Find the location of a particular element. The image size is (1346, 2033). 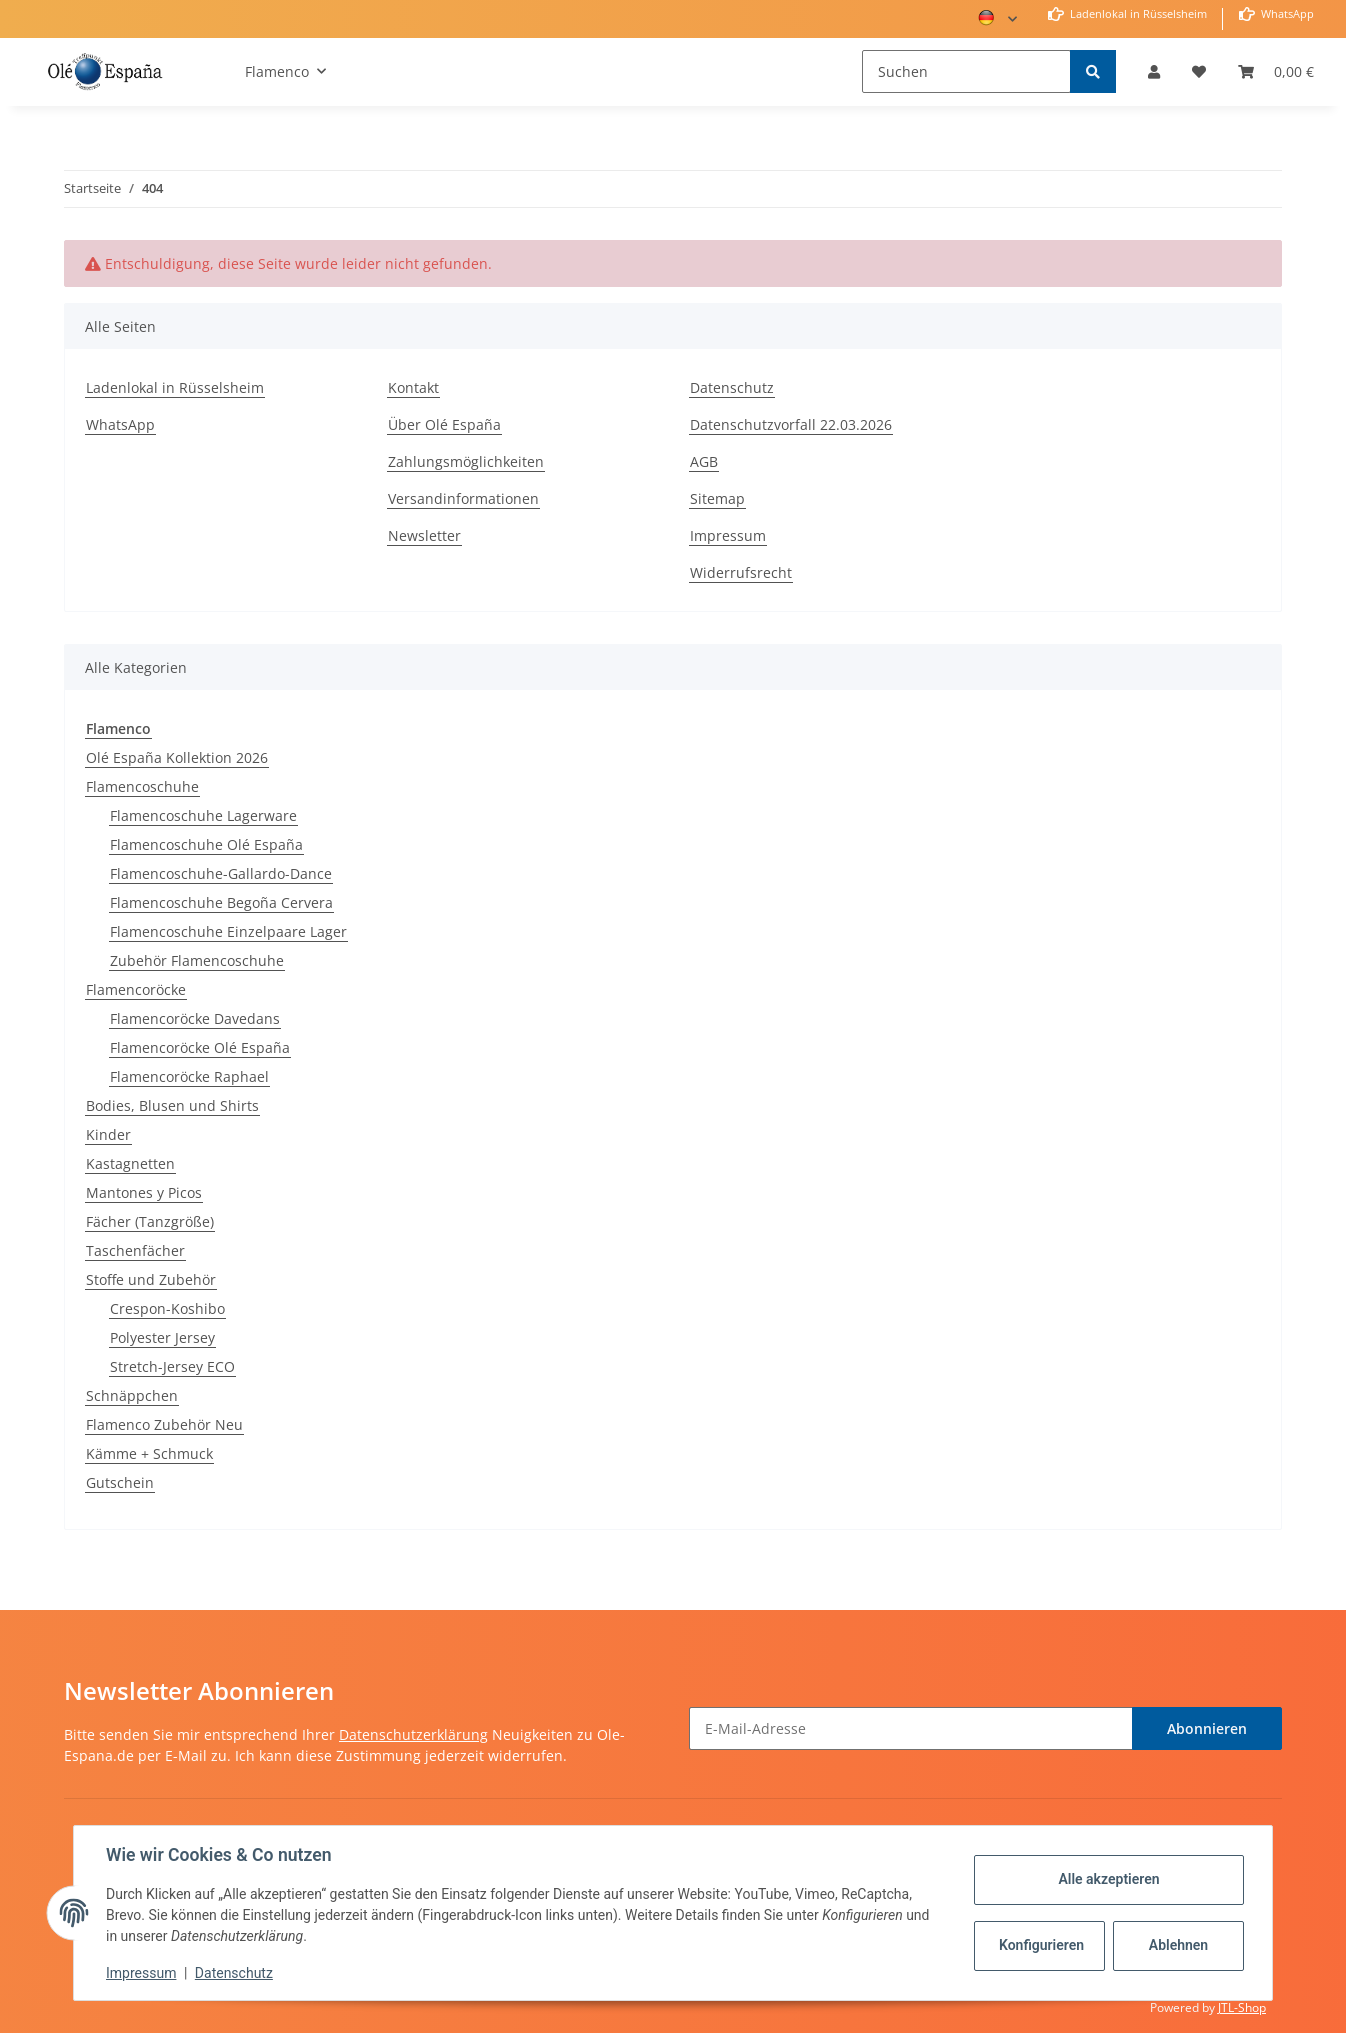

Bodies, Blusen und Shirts is located at coordinates (172, 1105).